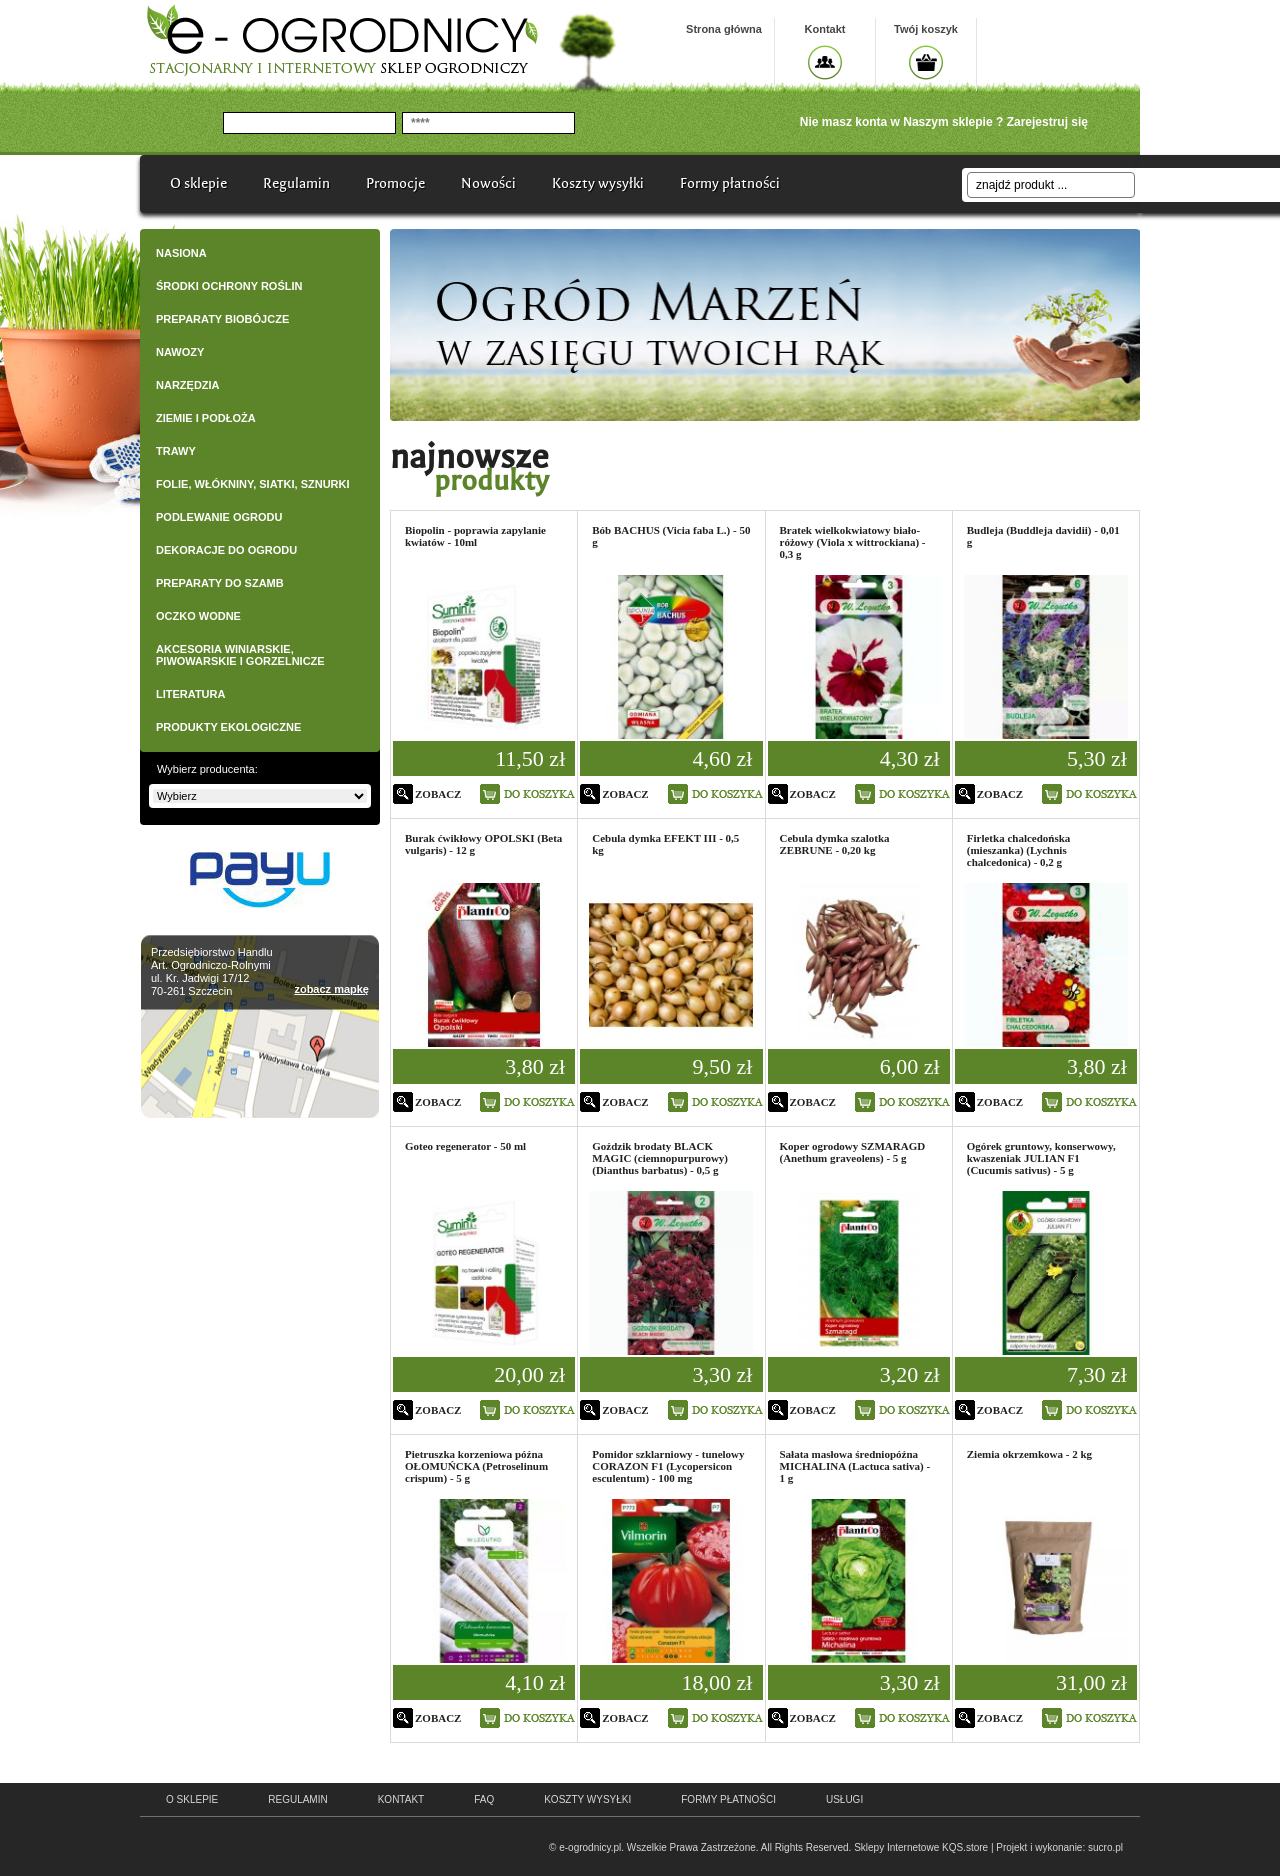 Image resolution: width=1280 pixels, height=1876 pixels. I want to click on Promocje, so click(395, 183).